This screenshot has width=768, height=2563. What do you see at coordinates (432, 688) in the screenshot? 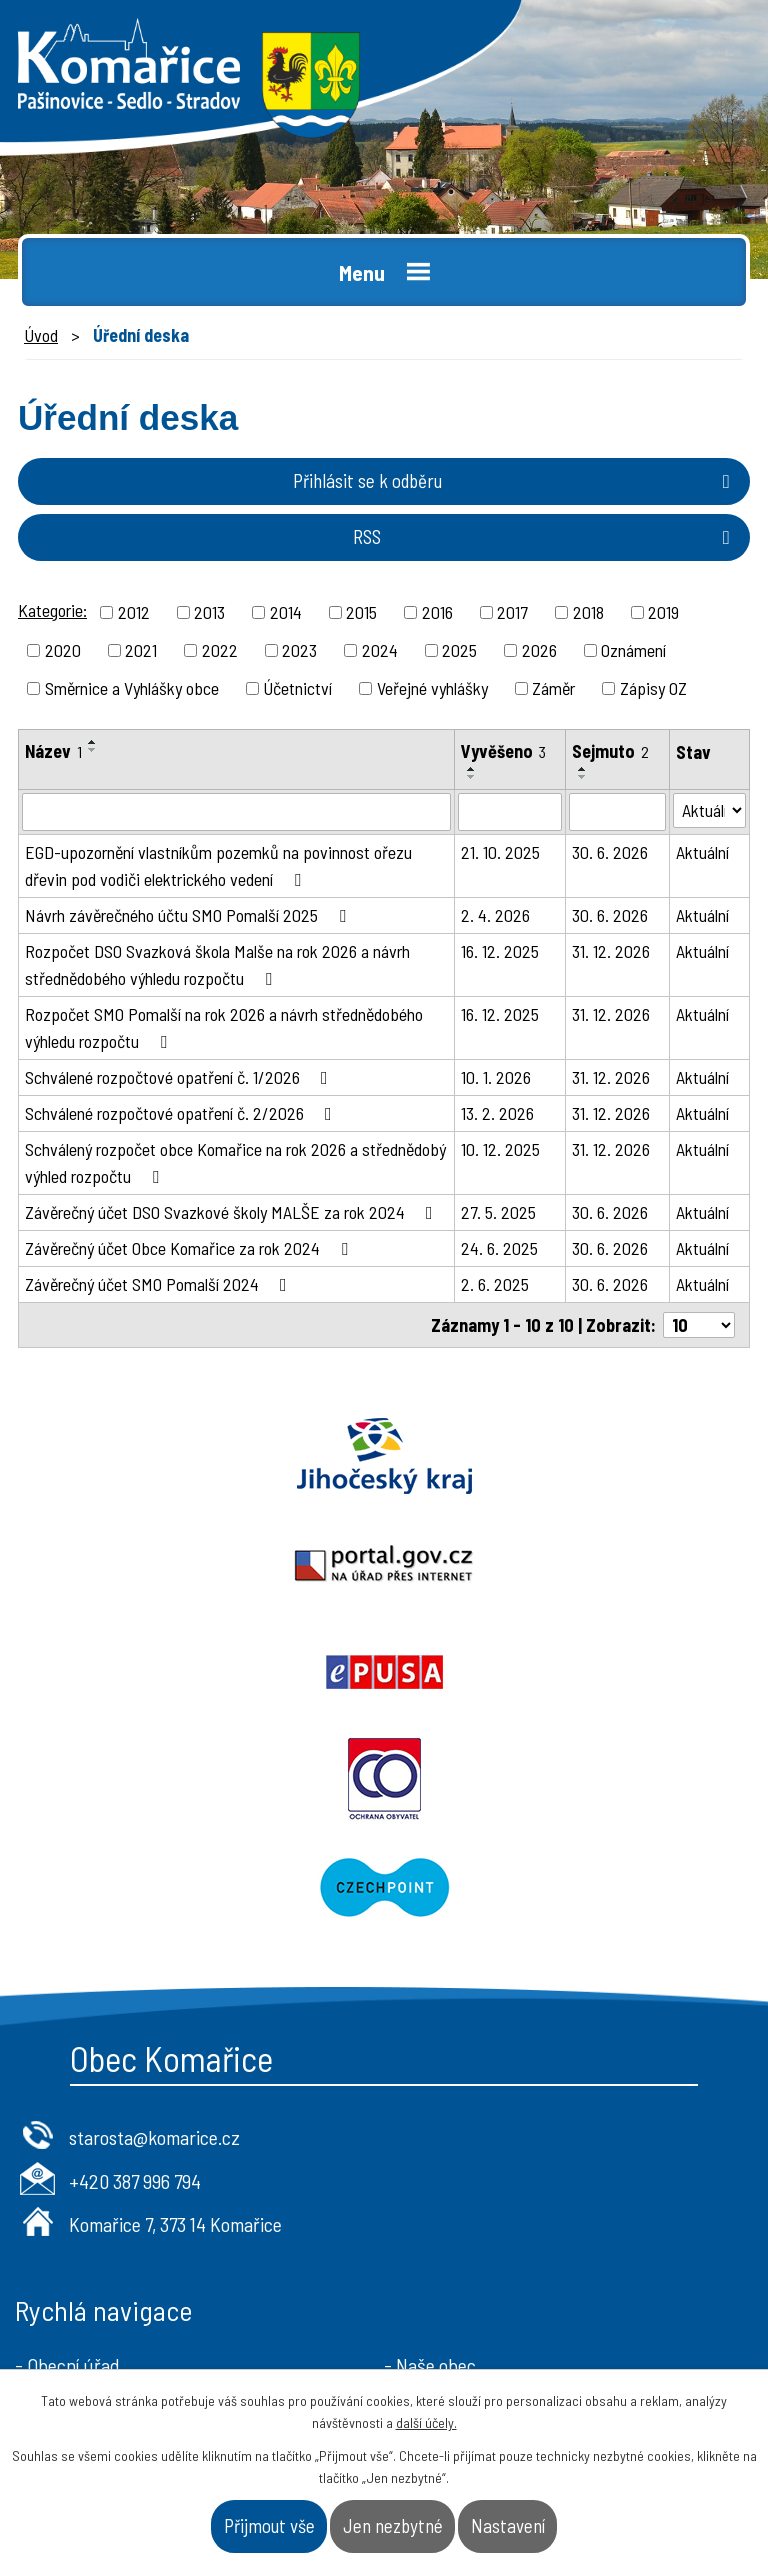
I see `Veřejné vyhlášky` at bounding box center [432, 688].